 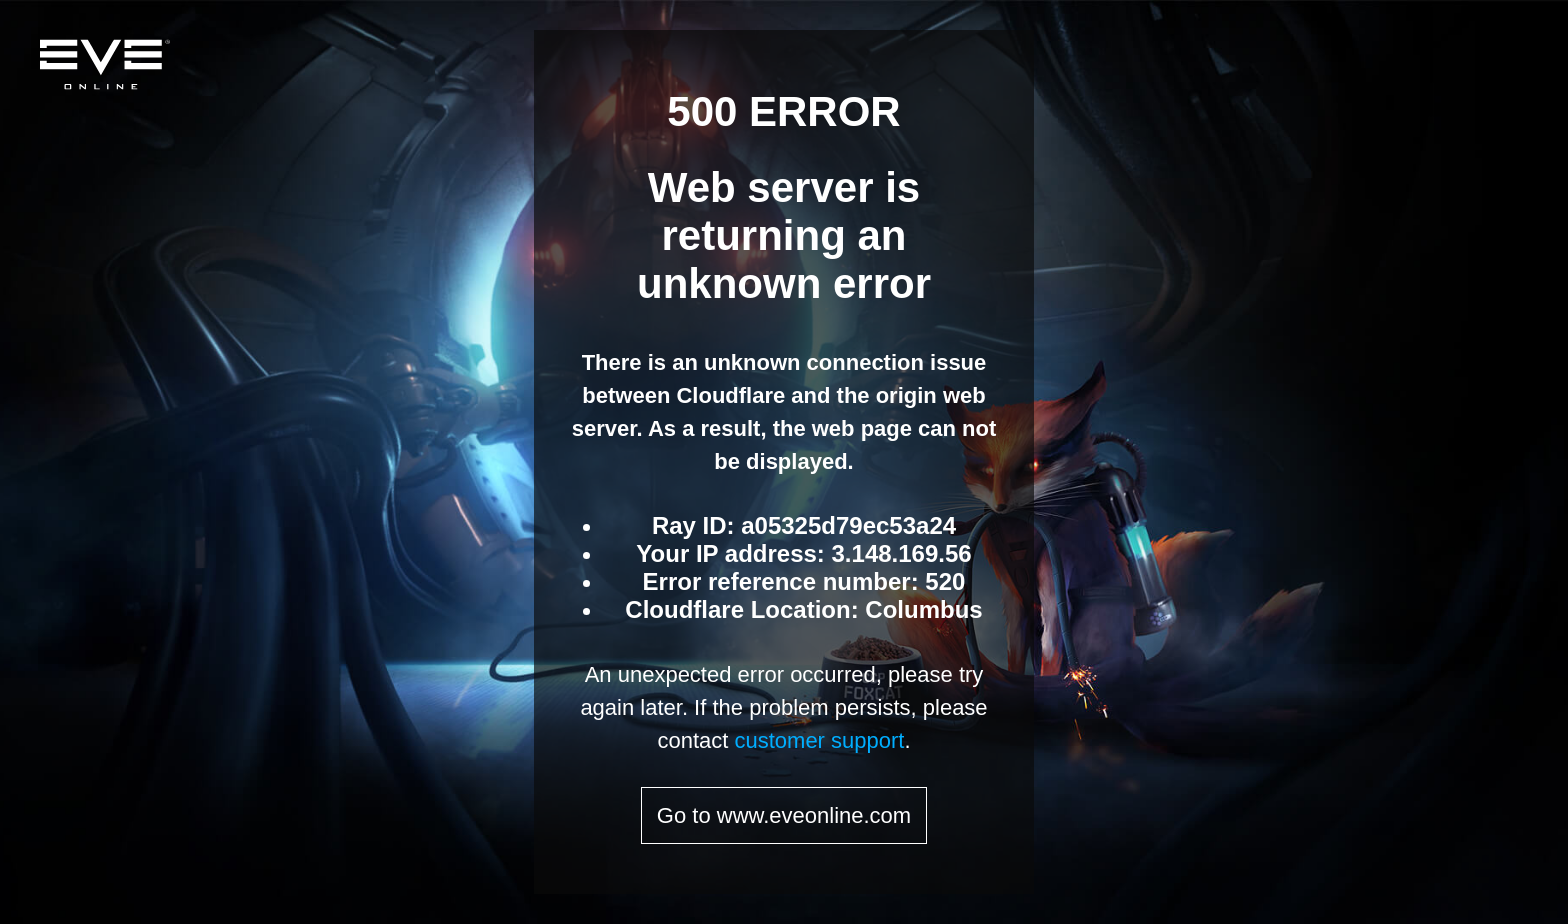 What do you see at coordinates (784, 815) in the screenshot?
I see `Go to www.eveonline.com` at bounding box center [784, 815].